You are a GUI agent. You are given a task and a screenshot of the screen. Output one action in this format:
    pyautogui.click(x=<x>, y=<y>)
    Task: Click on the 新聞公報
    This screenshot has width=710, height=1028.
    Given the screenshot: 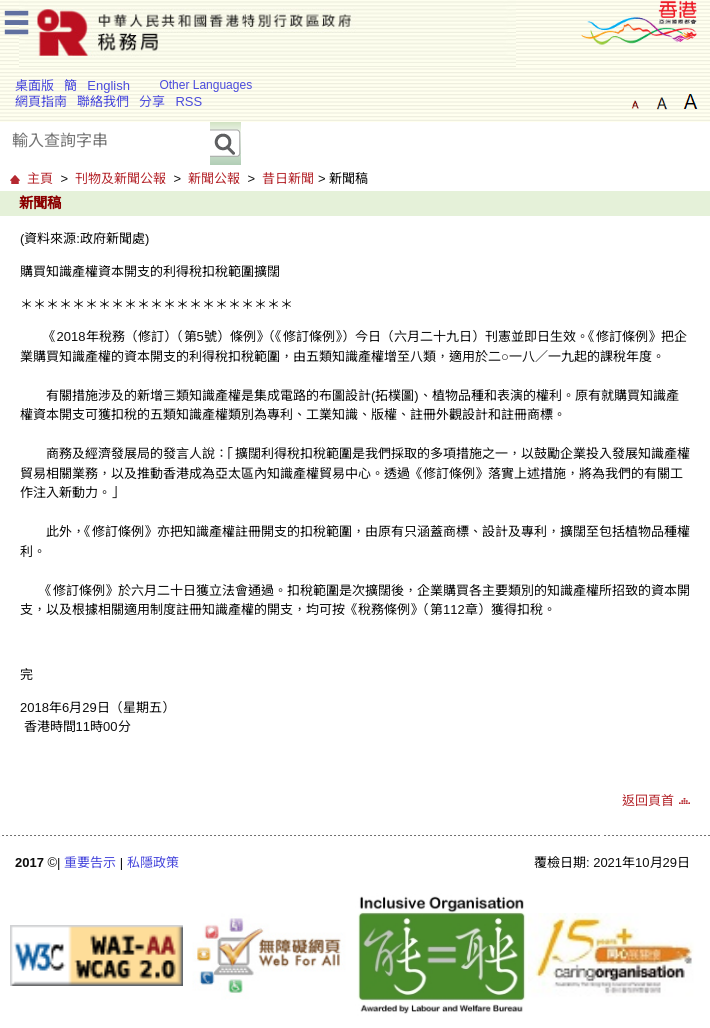 What is the action you would take?
    pyautogui.click(x=214, y=178)
    